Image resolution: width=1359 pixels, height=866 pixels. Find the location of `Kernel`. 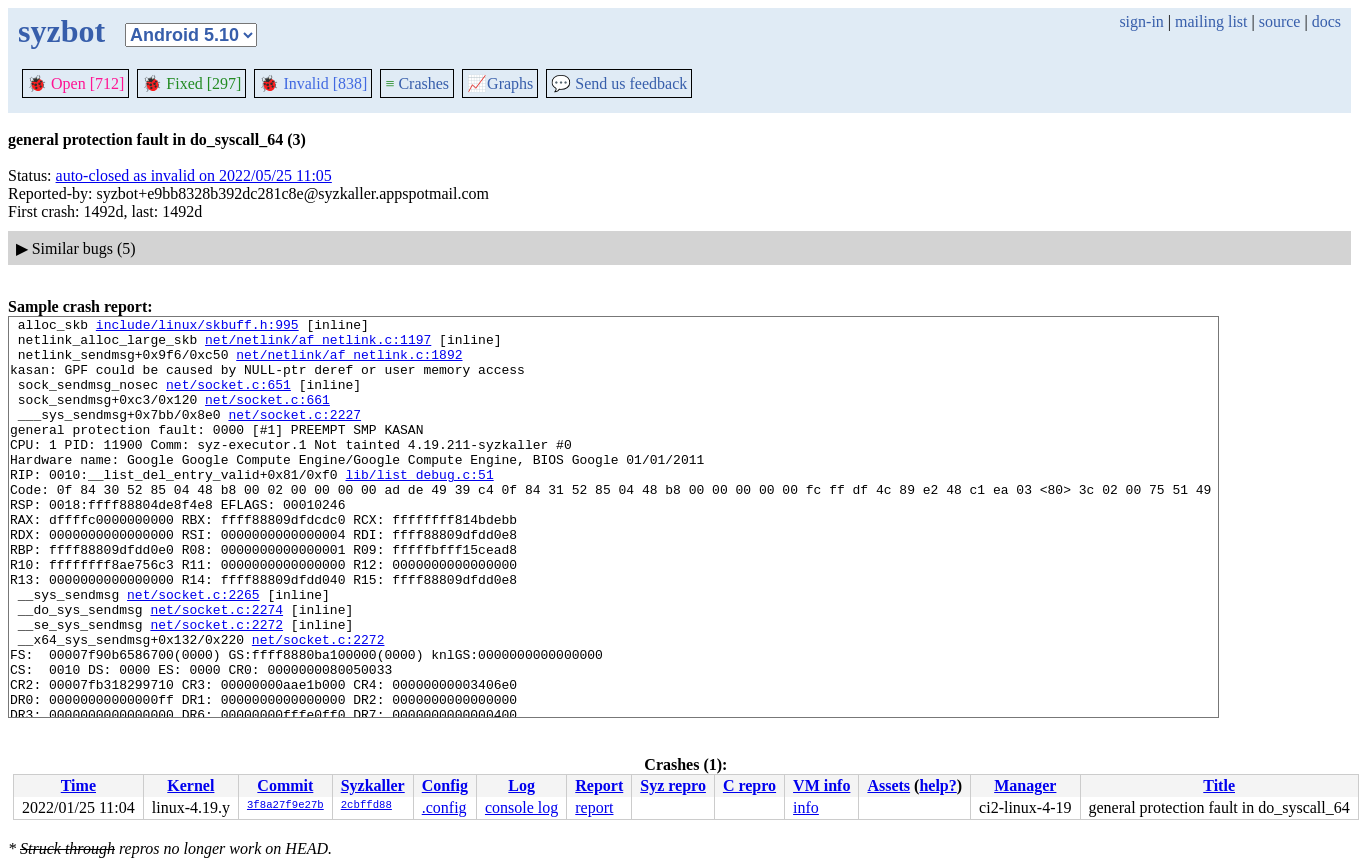

Kernel is located at coordinates (190, 785).